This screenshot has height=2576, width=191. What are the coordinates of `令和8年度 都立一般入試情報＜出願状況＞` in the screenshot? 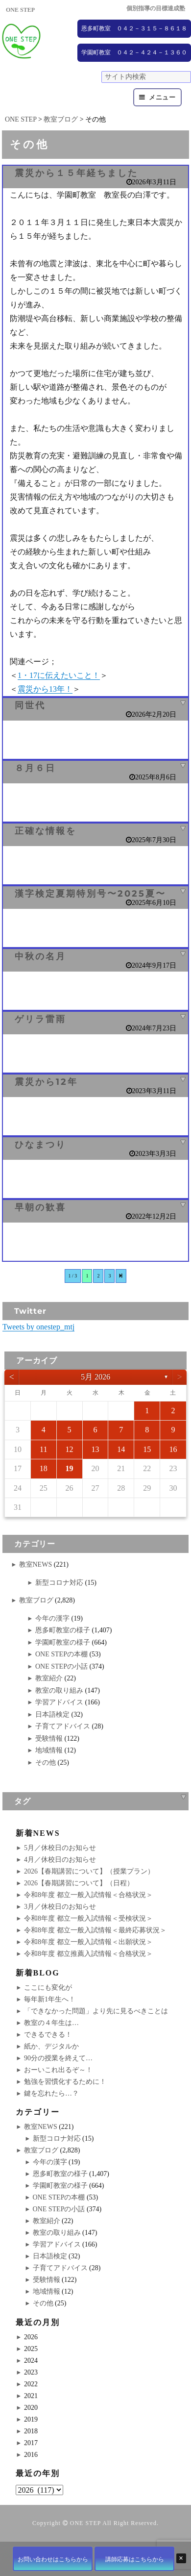 It's located at (88, 1942).